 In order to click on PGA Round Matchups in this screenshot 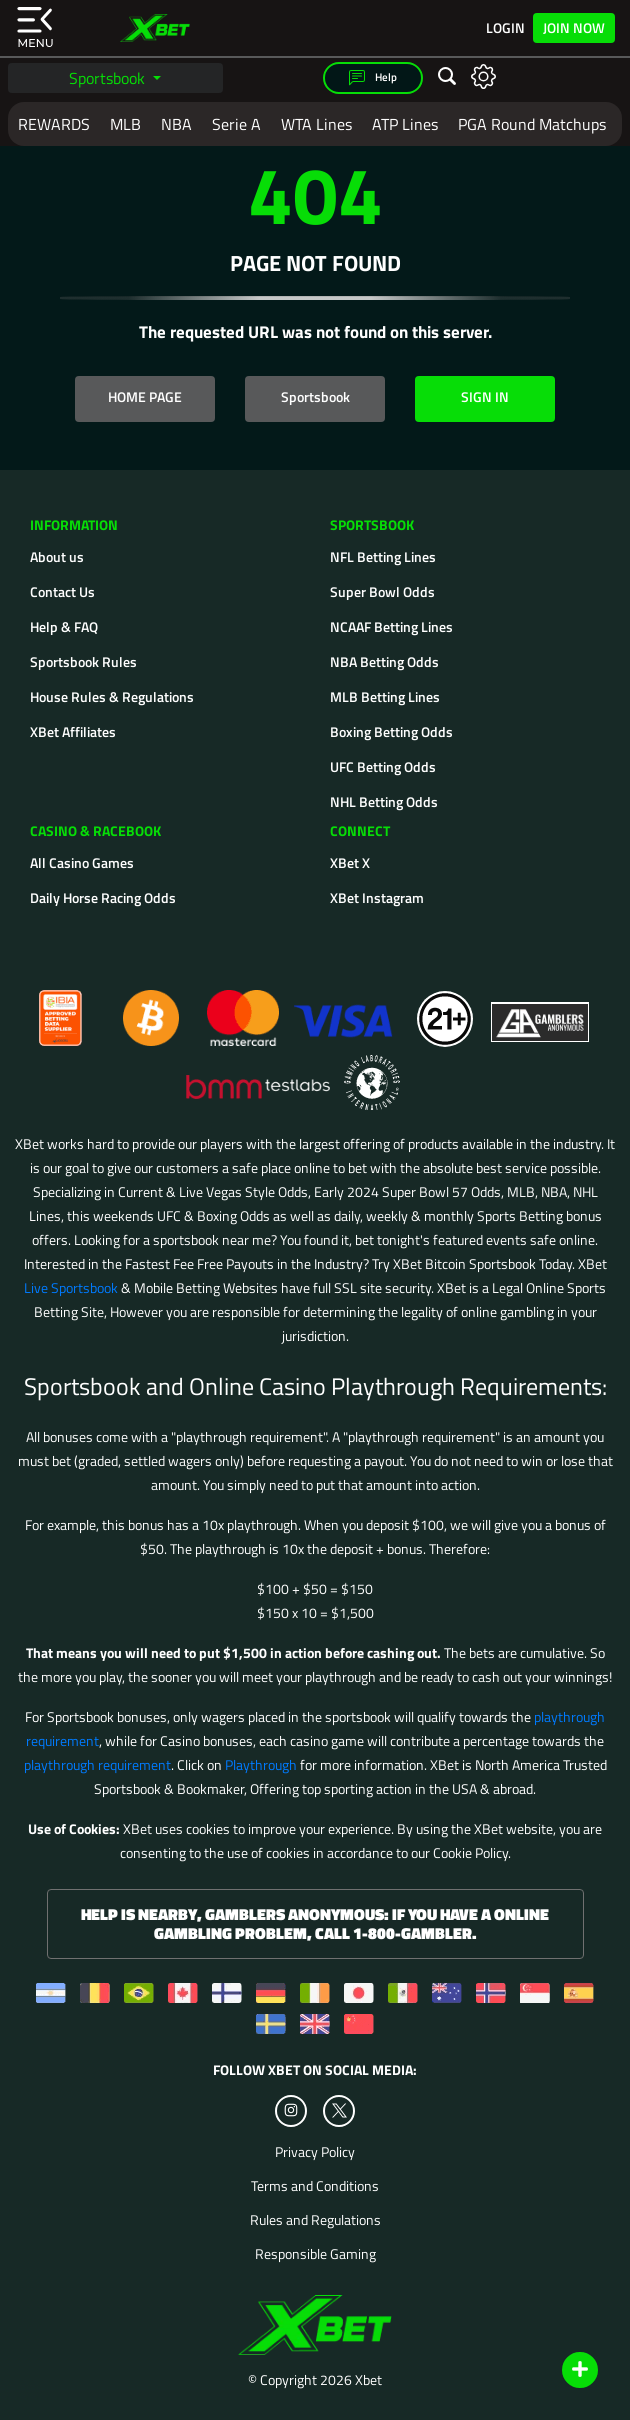, I will do `click(532, 124)`.